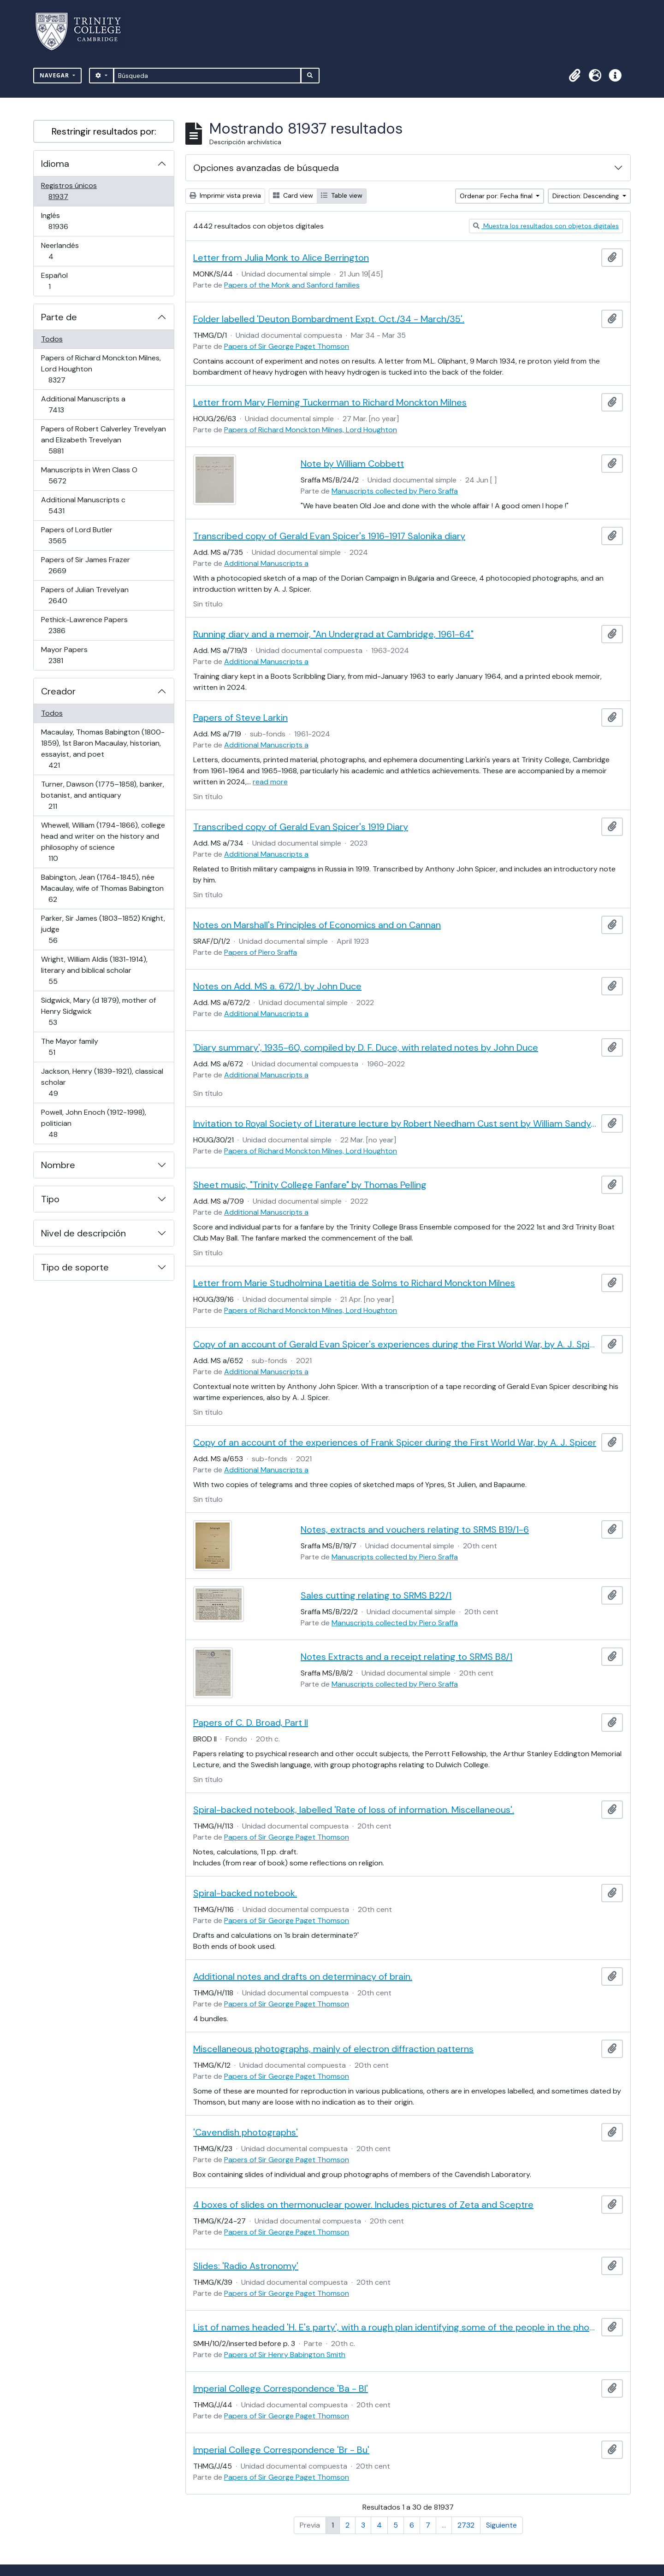 The width and height of the screenshot is (664, 2576). I want to click on Sidgwick, Mary (d 1879), mother of Henry Sidgwick, so click(98, 1011).